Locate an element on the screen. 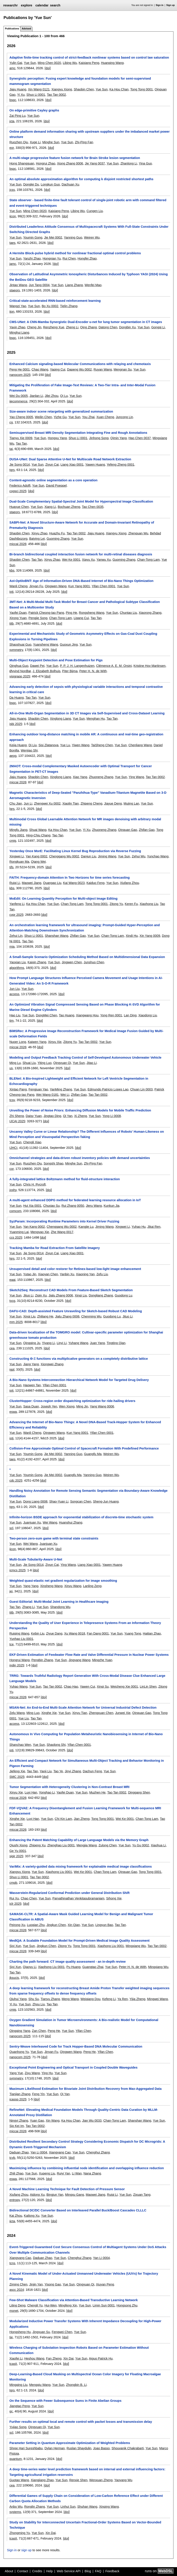 The height and width of the screenshot is (2576, 177). access is located at coordinates (14, 994).